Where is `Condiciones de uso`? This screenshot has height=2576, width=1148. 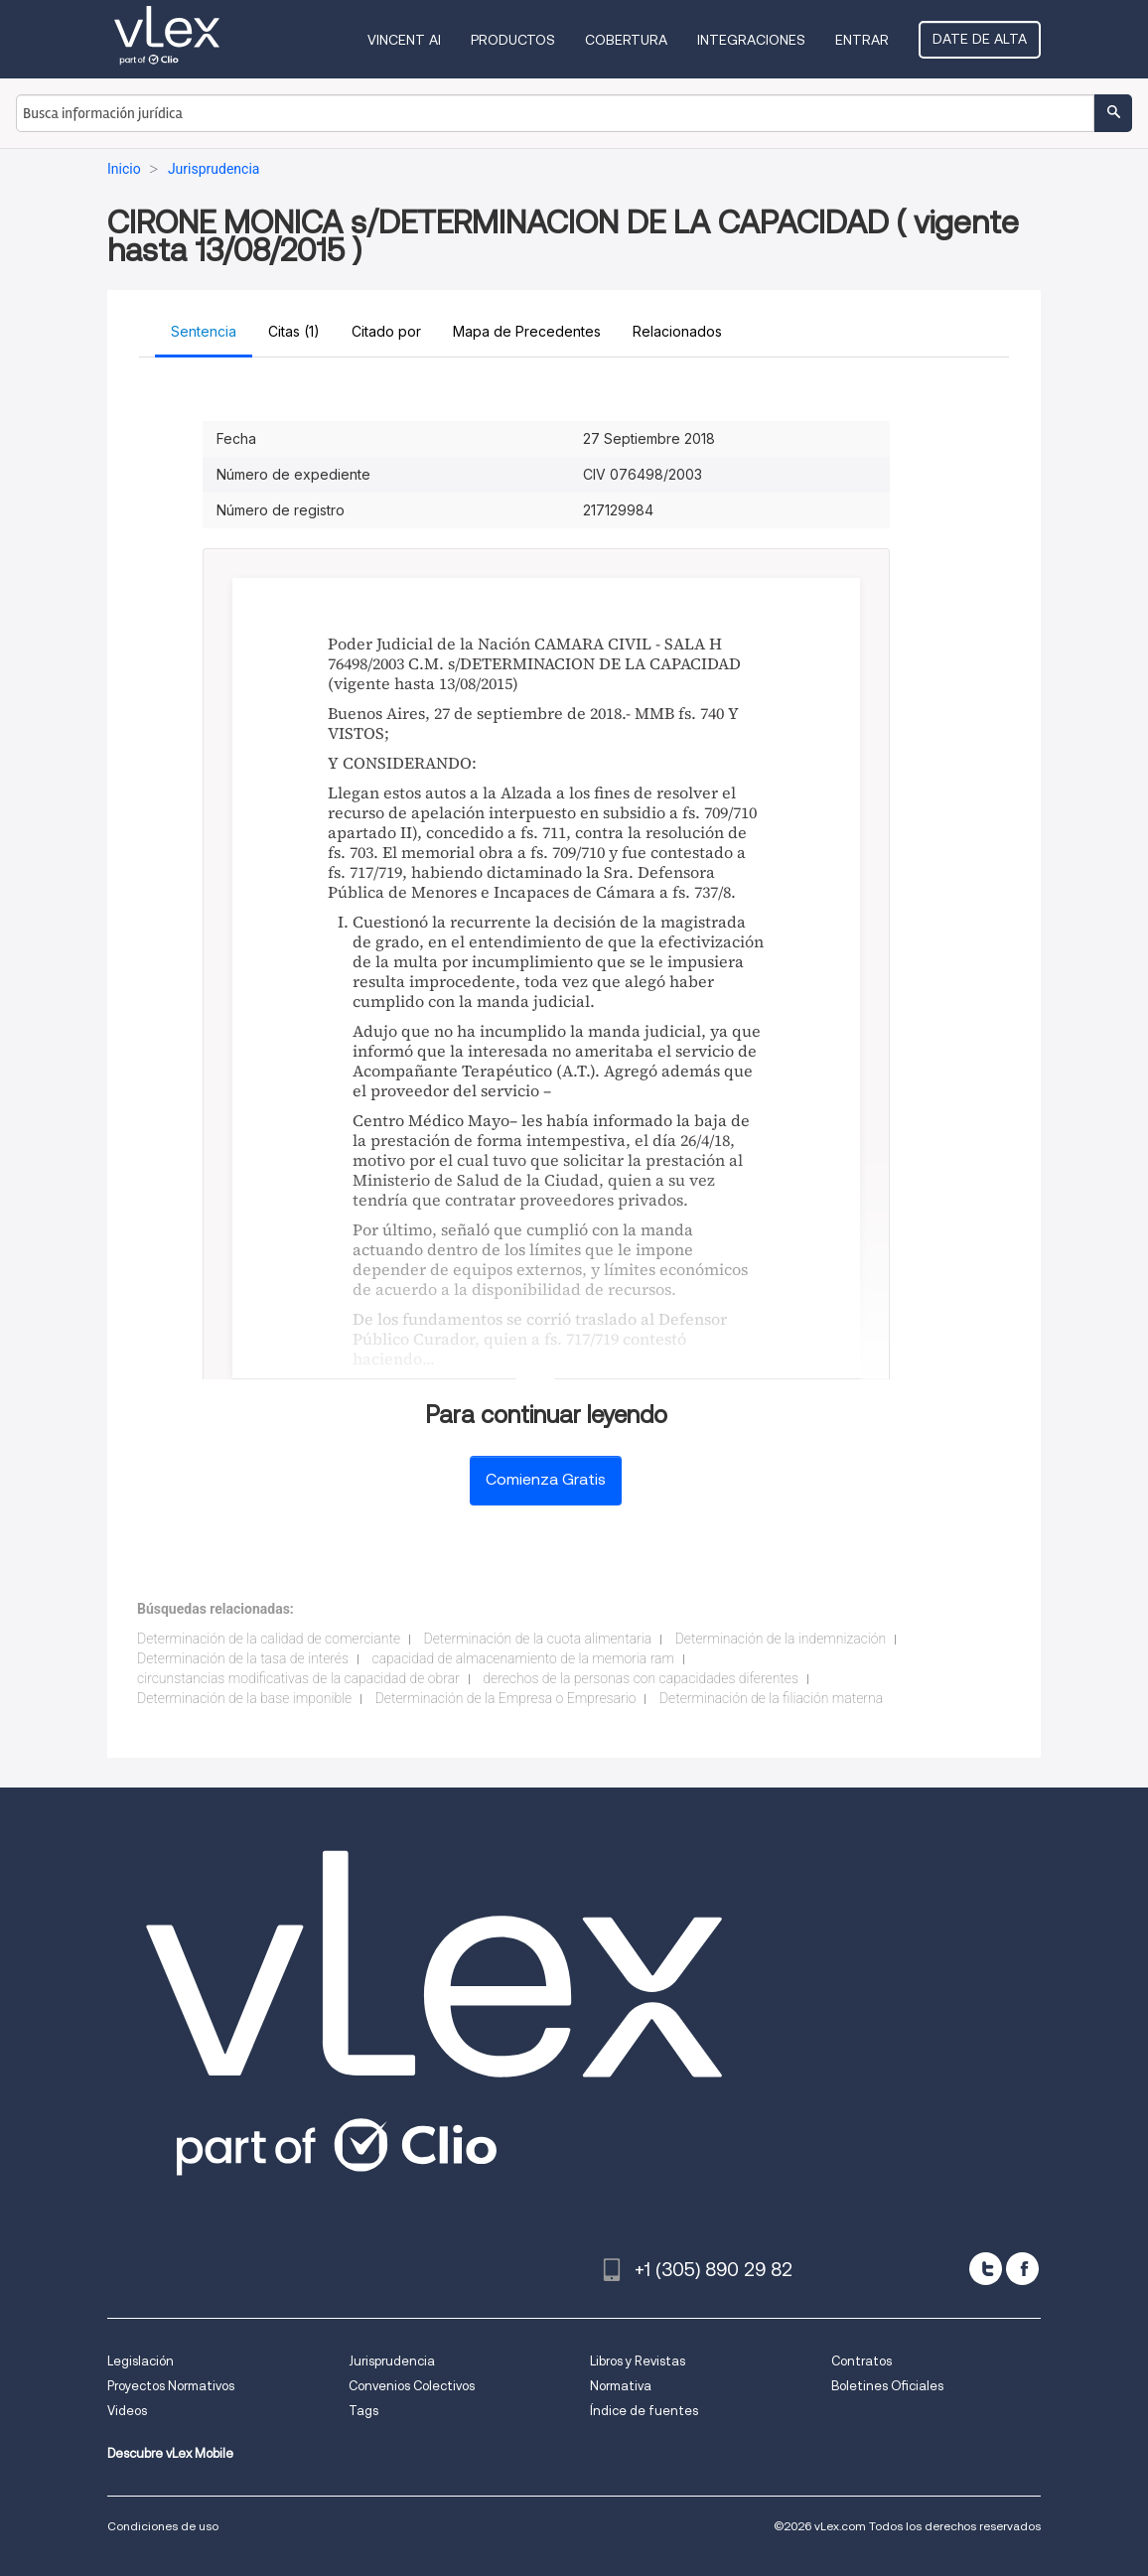 Condiciones de uso is located at coordinates (162, 2525).